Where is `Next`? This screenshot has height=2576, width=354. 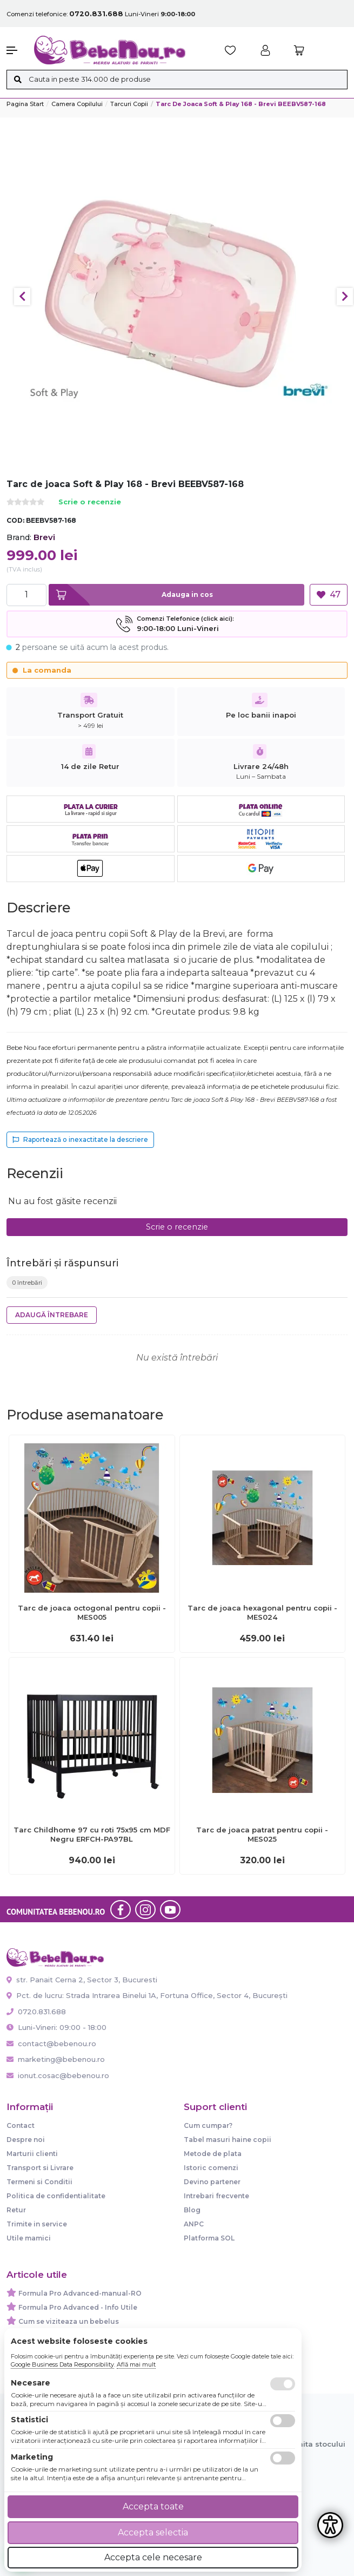 Next is located at coordinates (345, 296).